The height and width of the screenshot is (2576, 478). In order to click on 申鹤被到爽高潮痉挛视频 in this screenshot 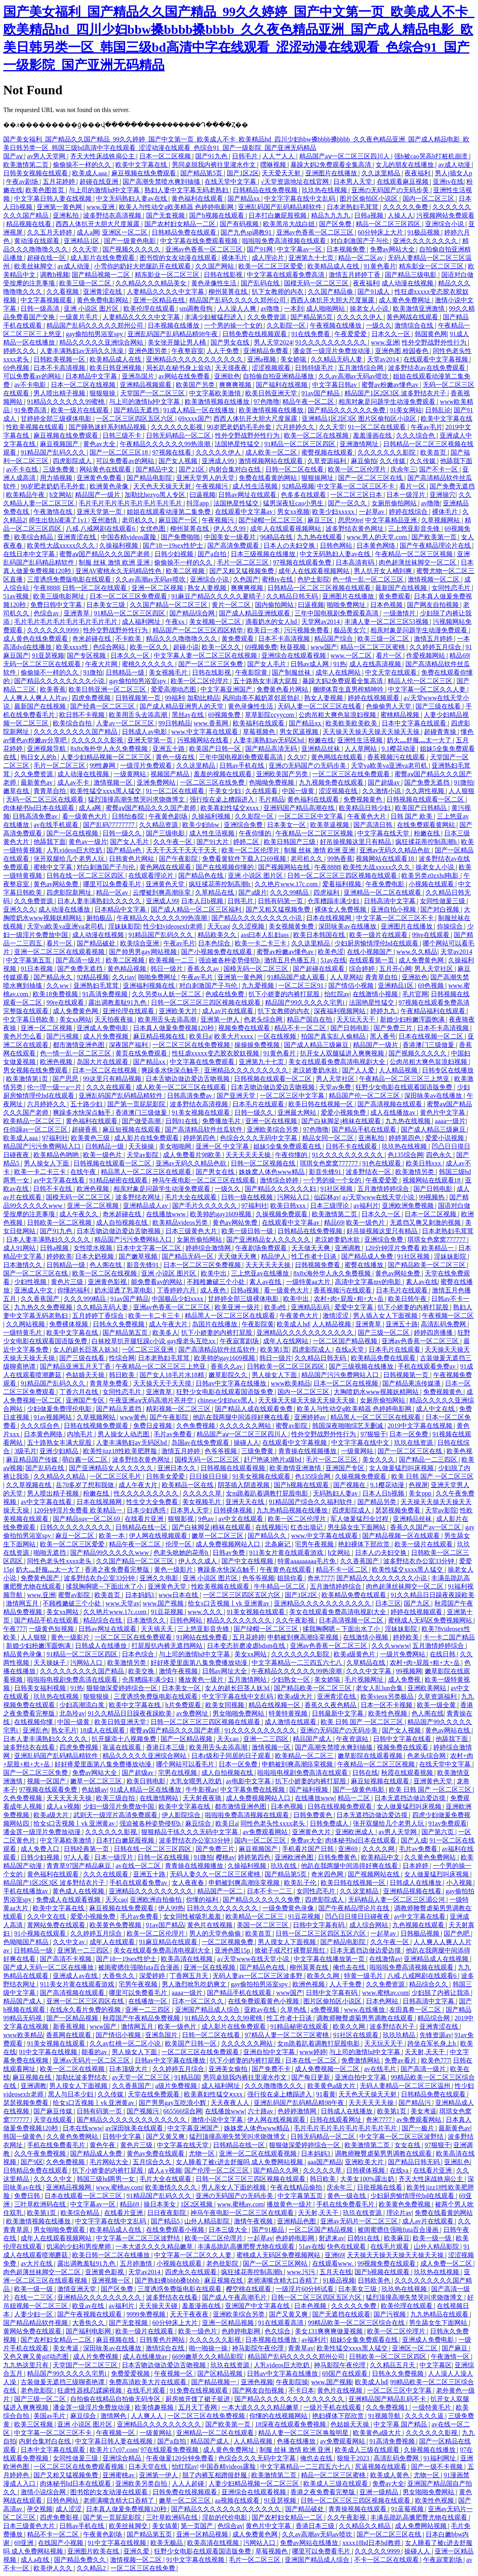, I will do `click(303, 1637)`.